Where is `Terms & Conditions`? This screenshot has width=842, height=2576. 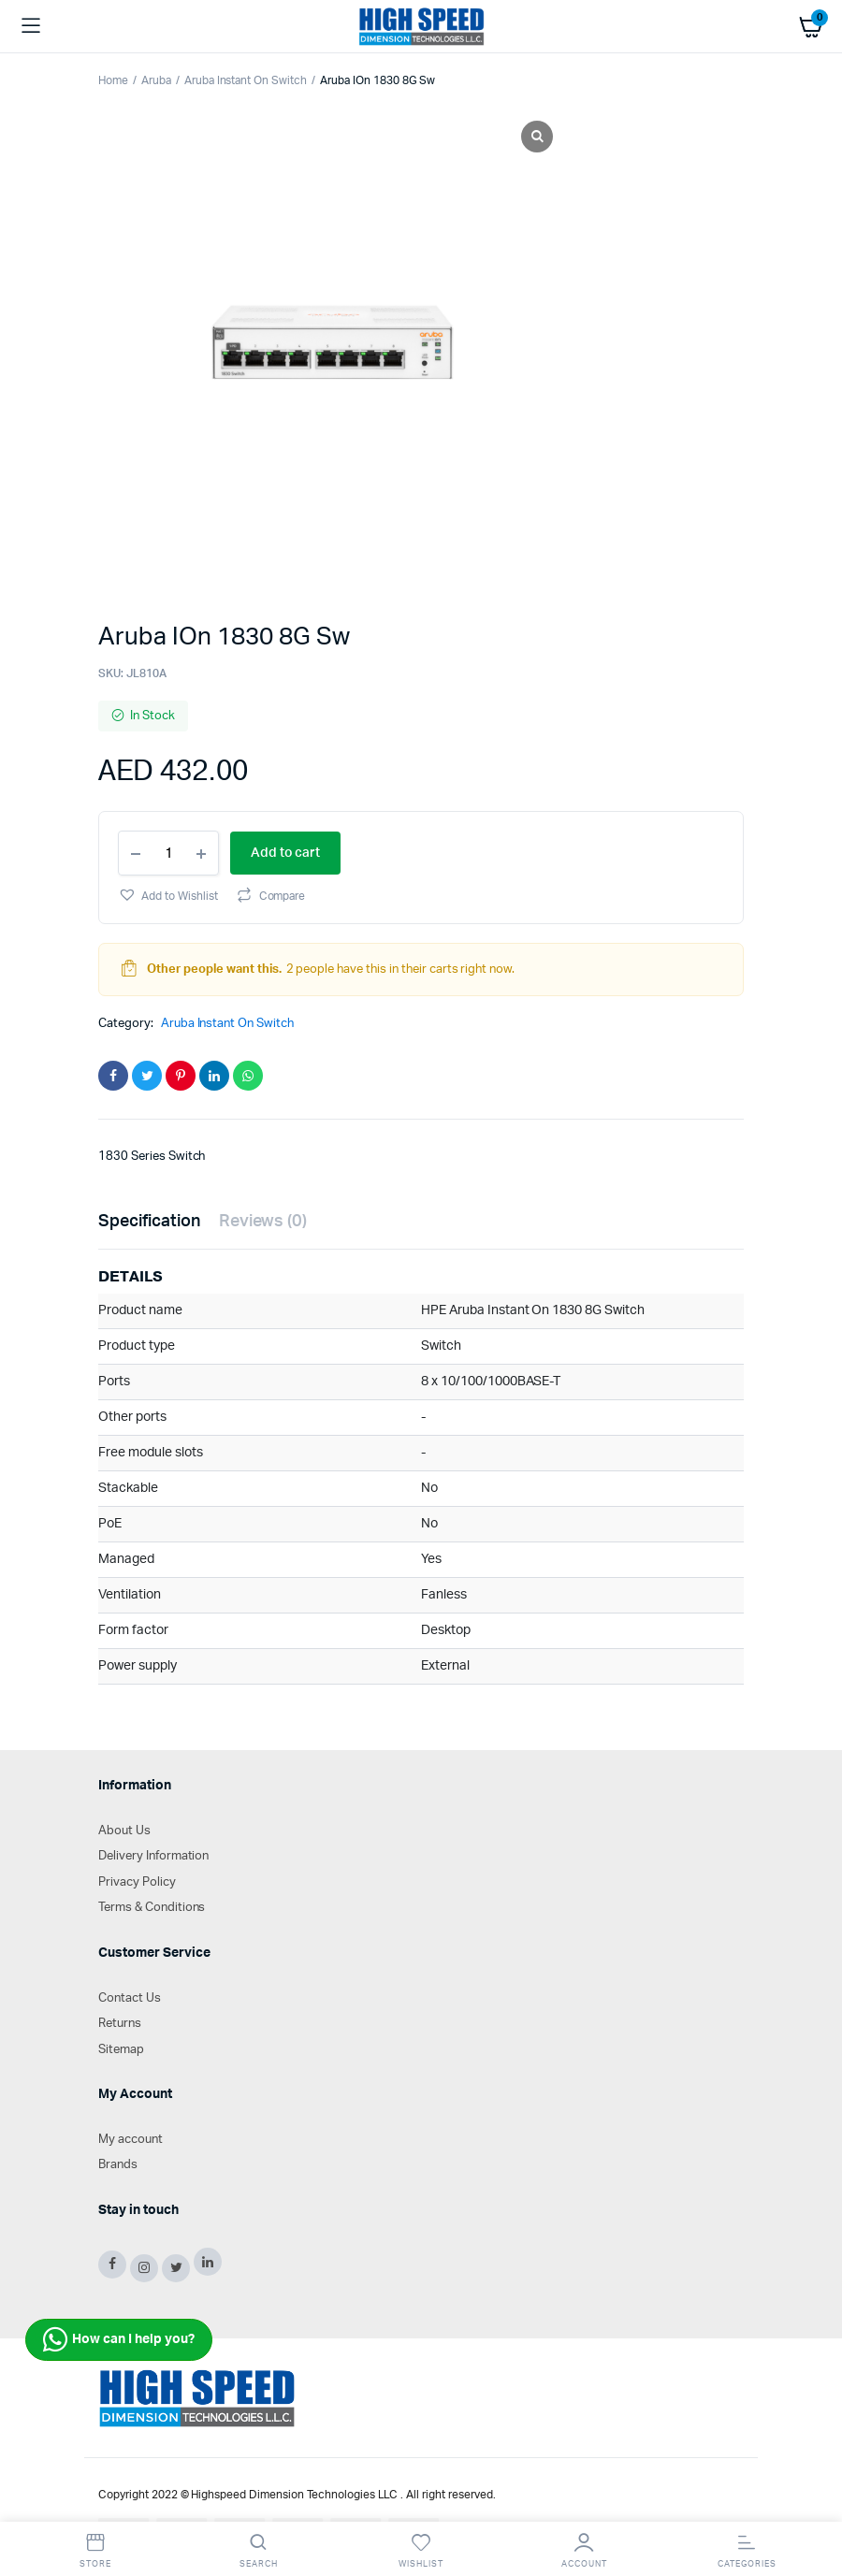
Terms & Conditions is located at coordinates (151, 1908).